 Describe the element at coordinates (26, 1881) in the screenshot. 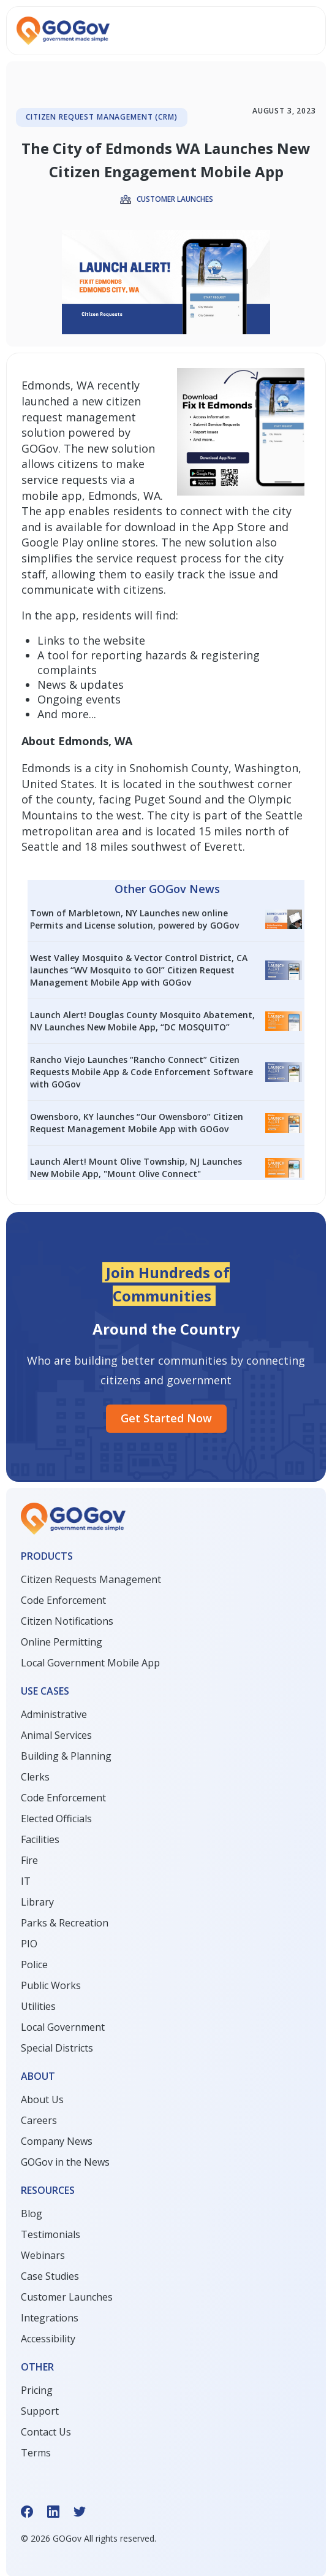

I see `IT` at that location.